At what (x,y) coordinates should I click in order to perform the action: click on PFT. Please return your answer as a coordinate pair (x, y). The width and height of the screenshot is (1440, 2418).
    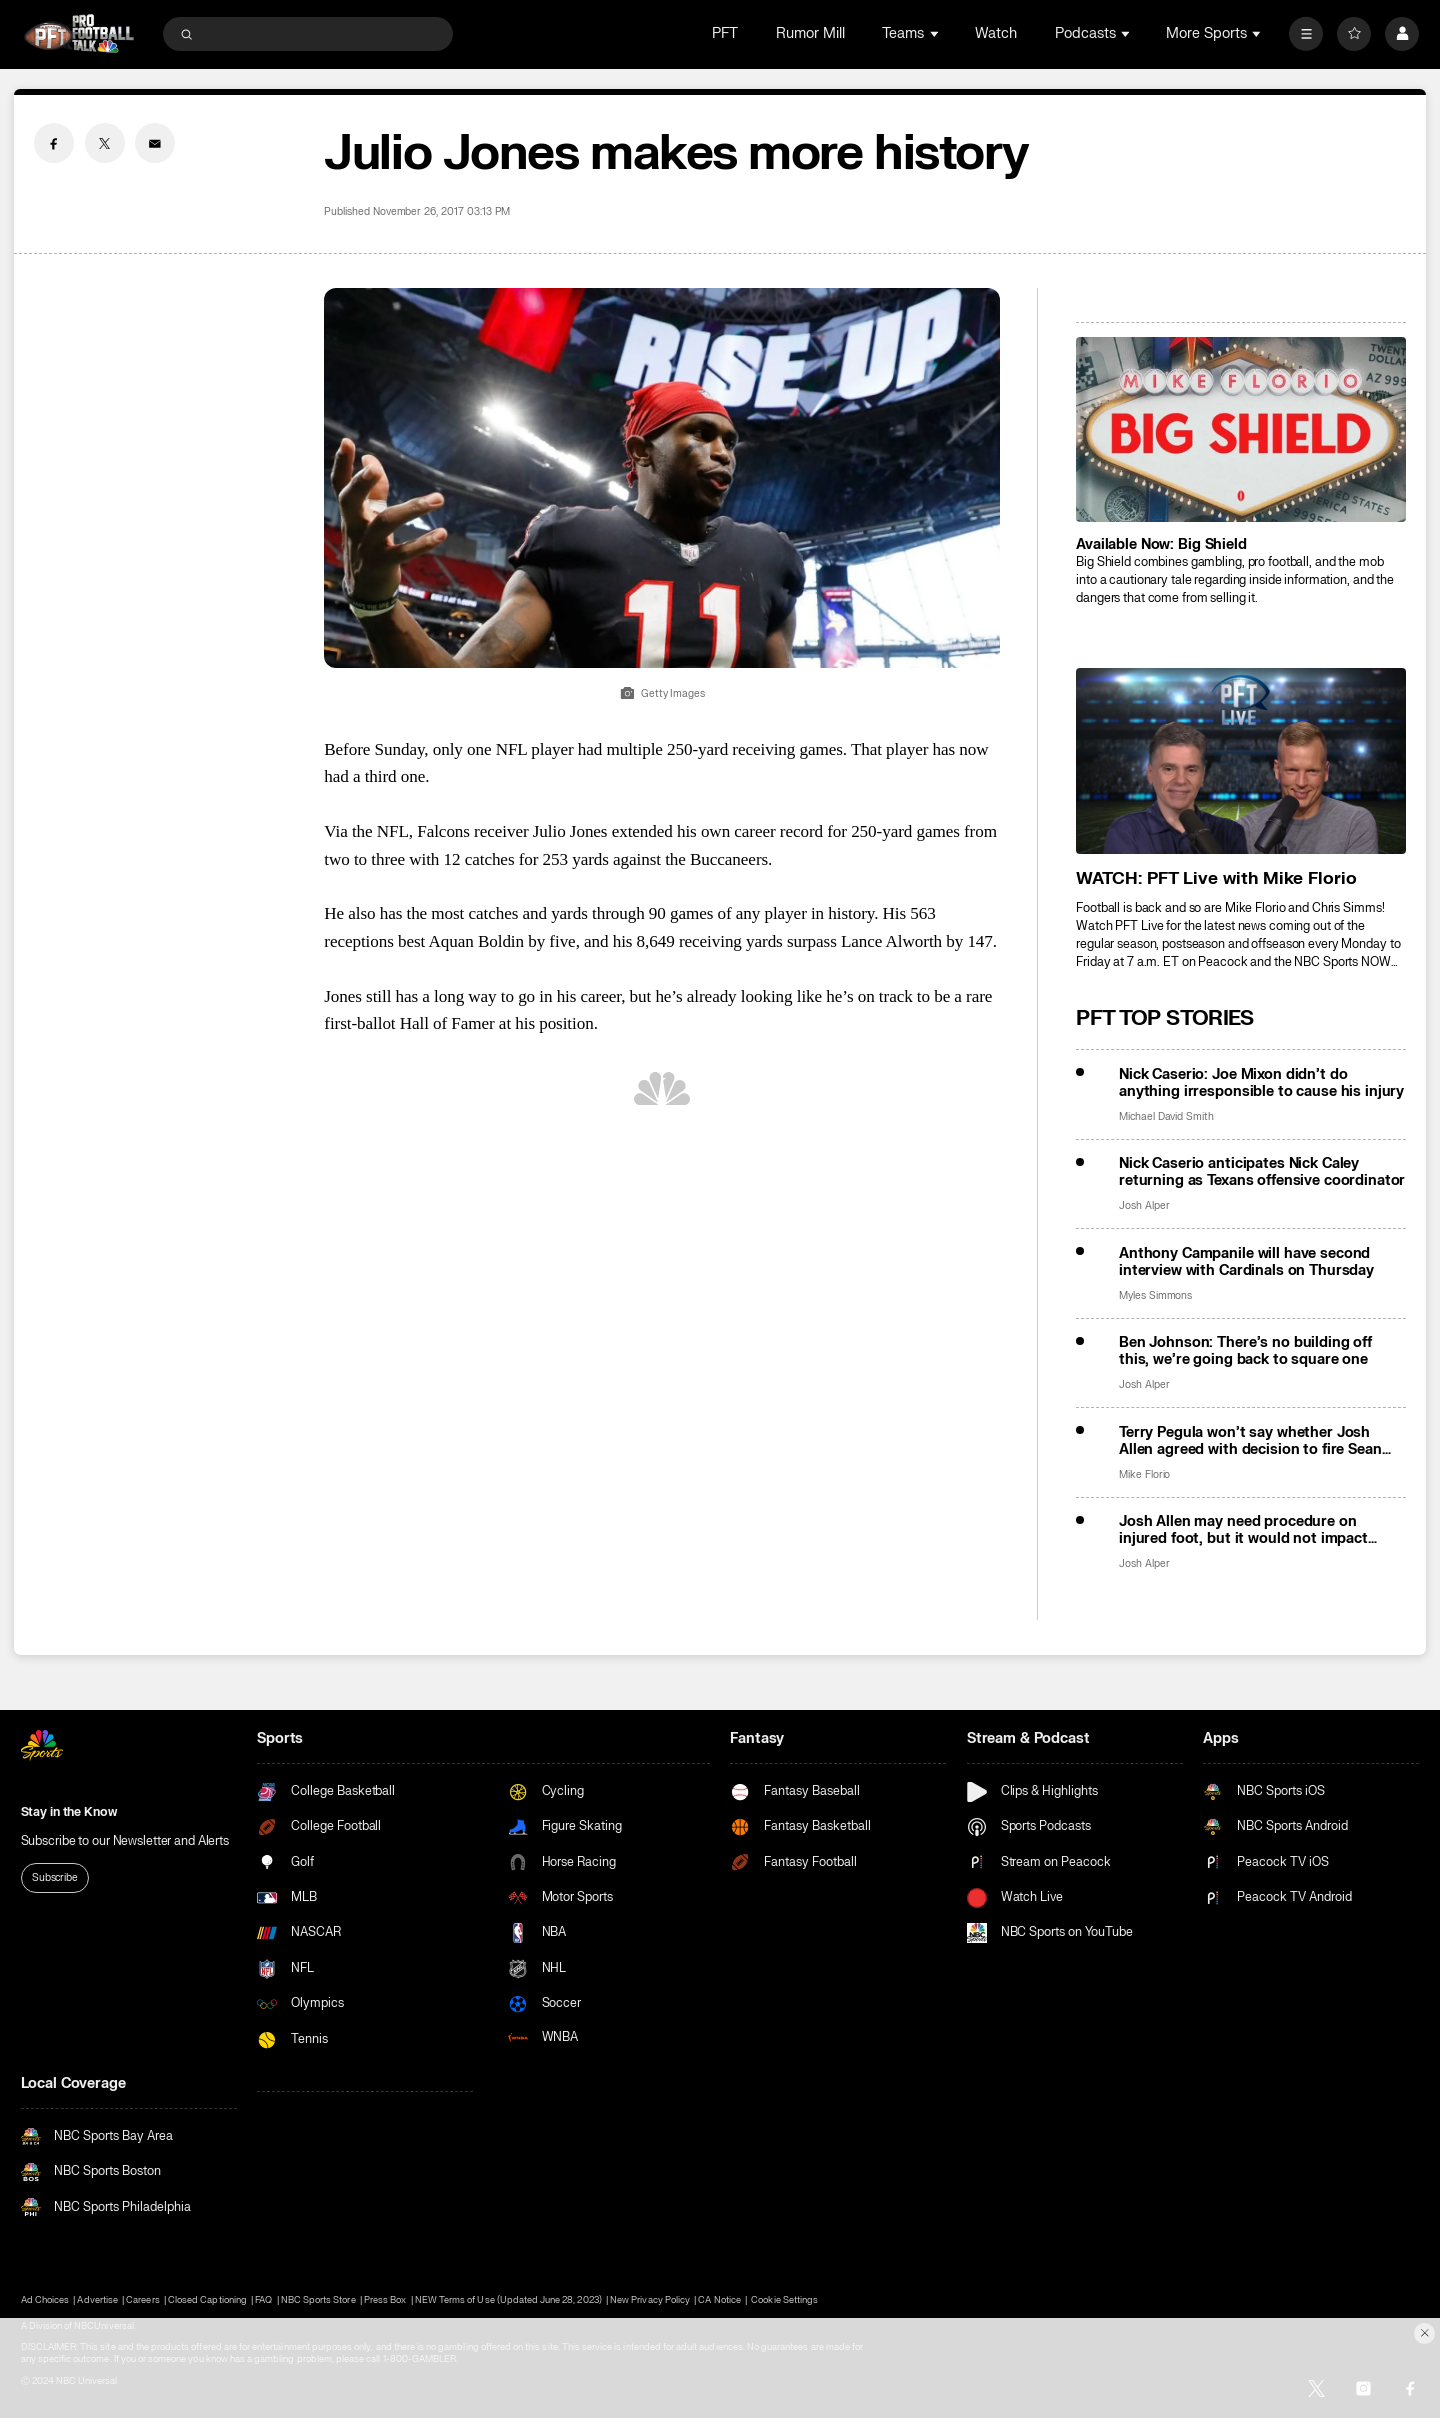
    Looking at the image, I should click on (725, 33).